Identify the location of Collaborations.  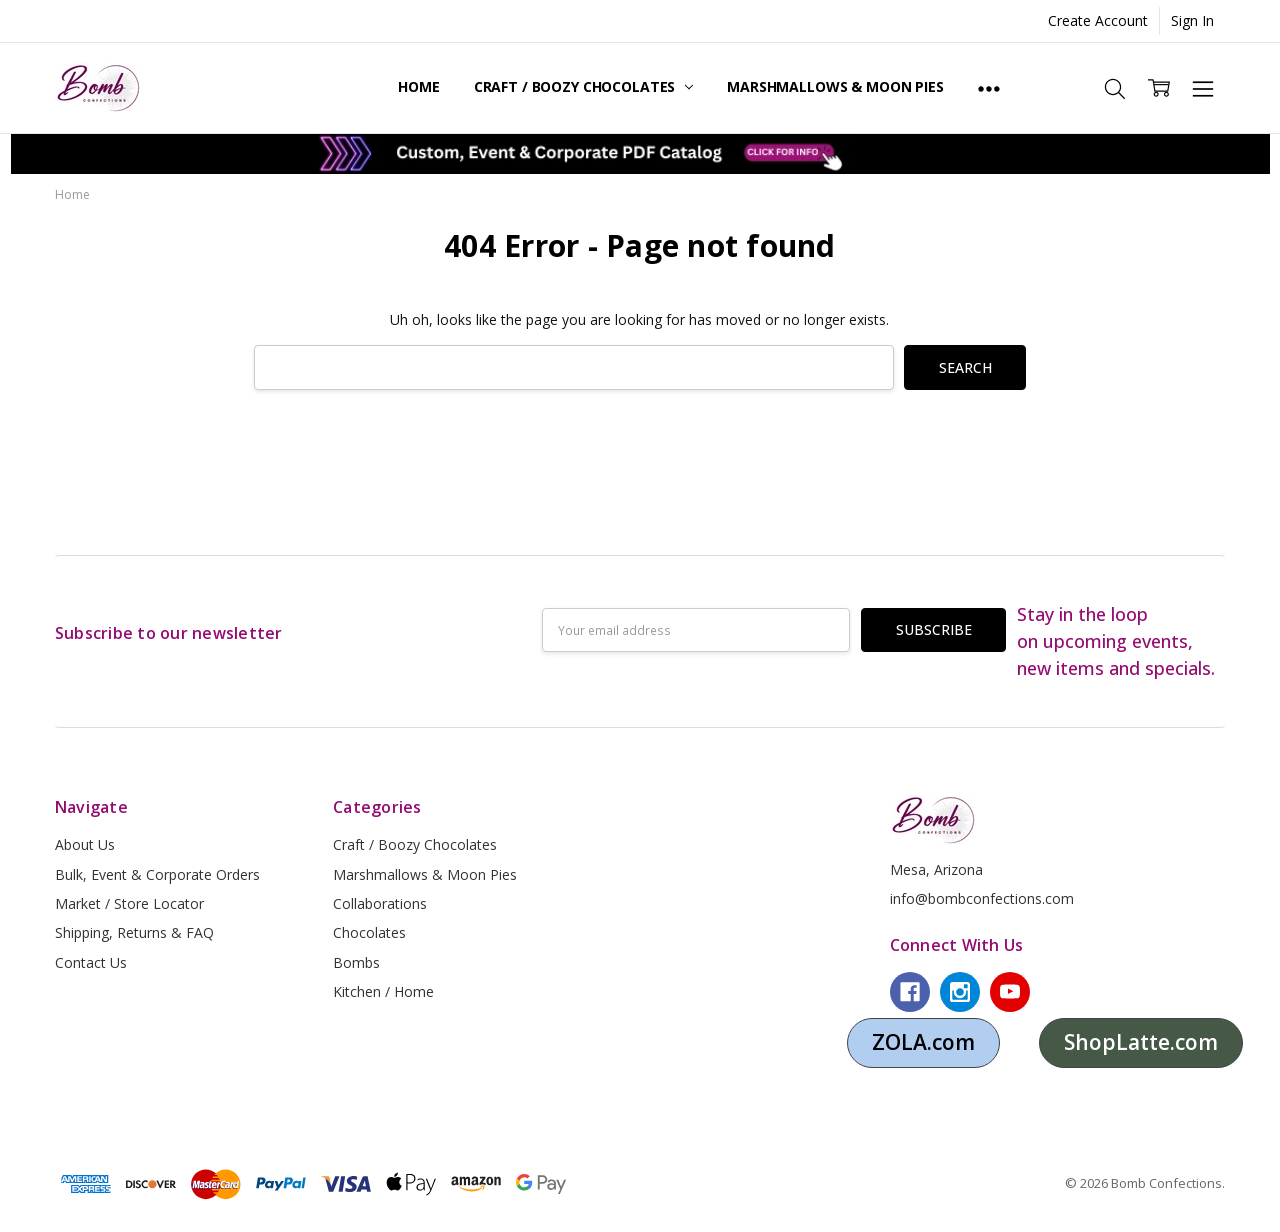
(380, 903).